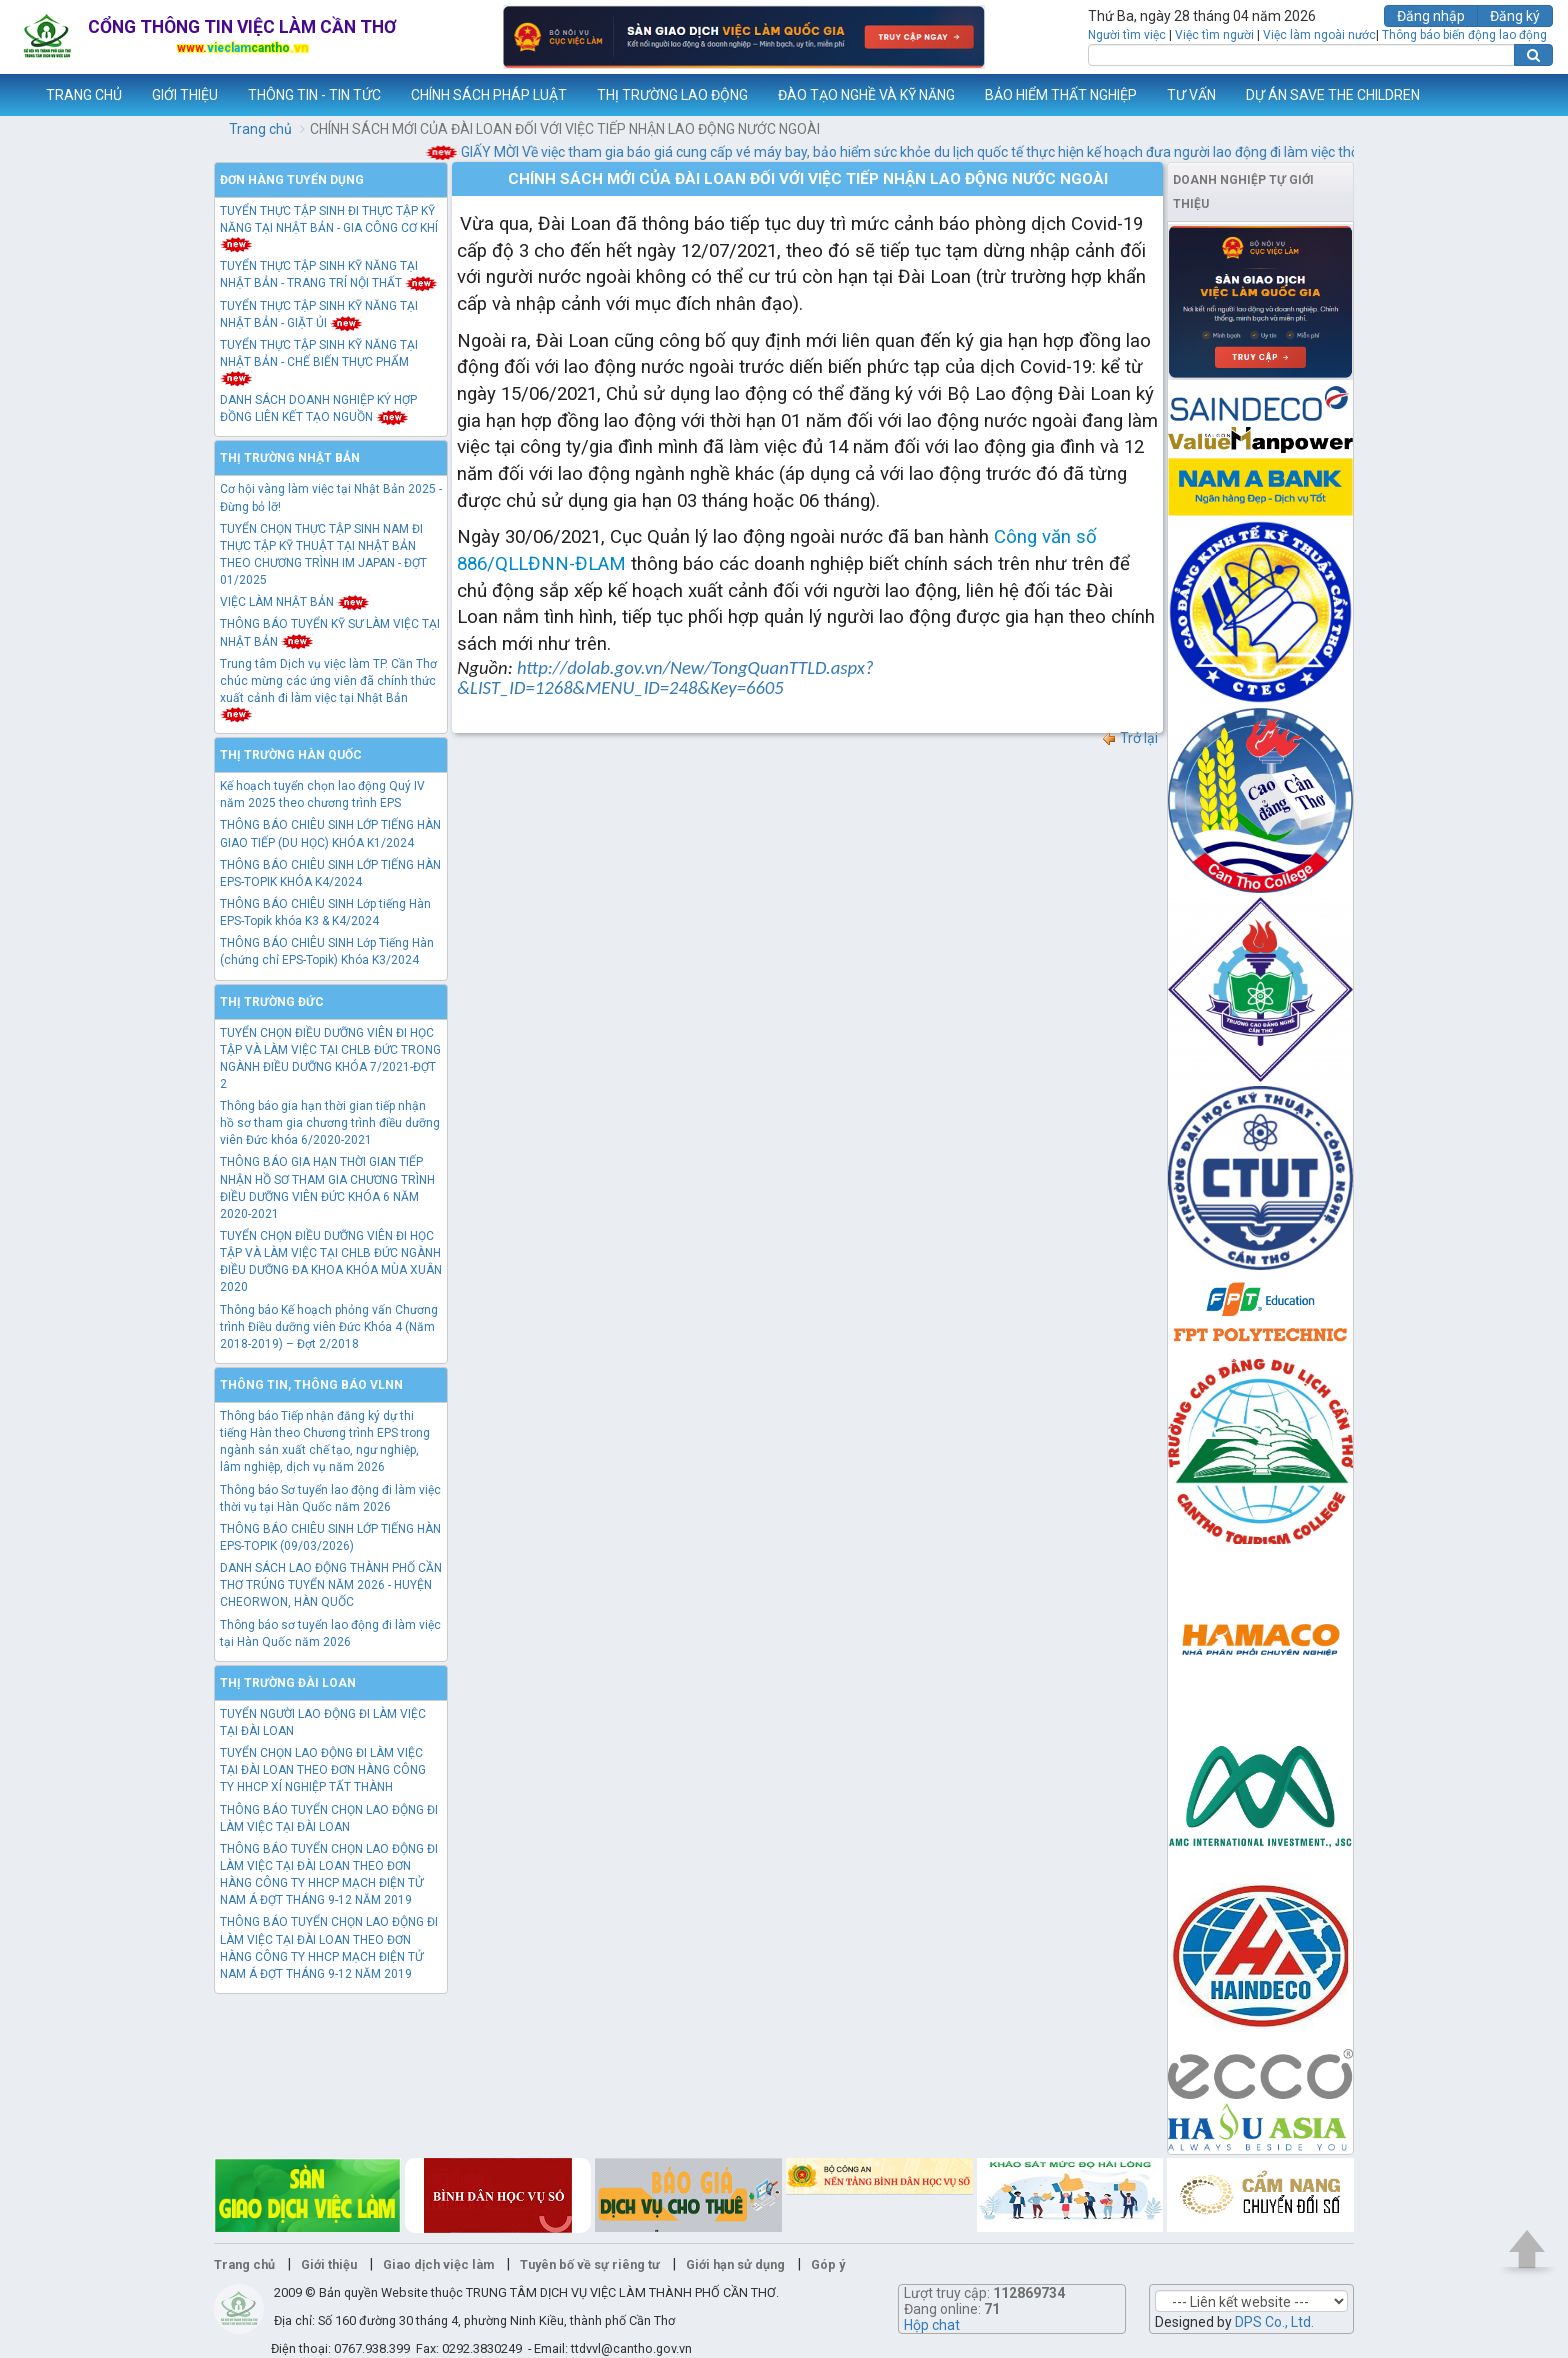  What do you see at coordinates (1129, 738) in the screenshot?
I see `Trở lại` at bounding box center [1129, 738].